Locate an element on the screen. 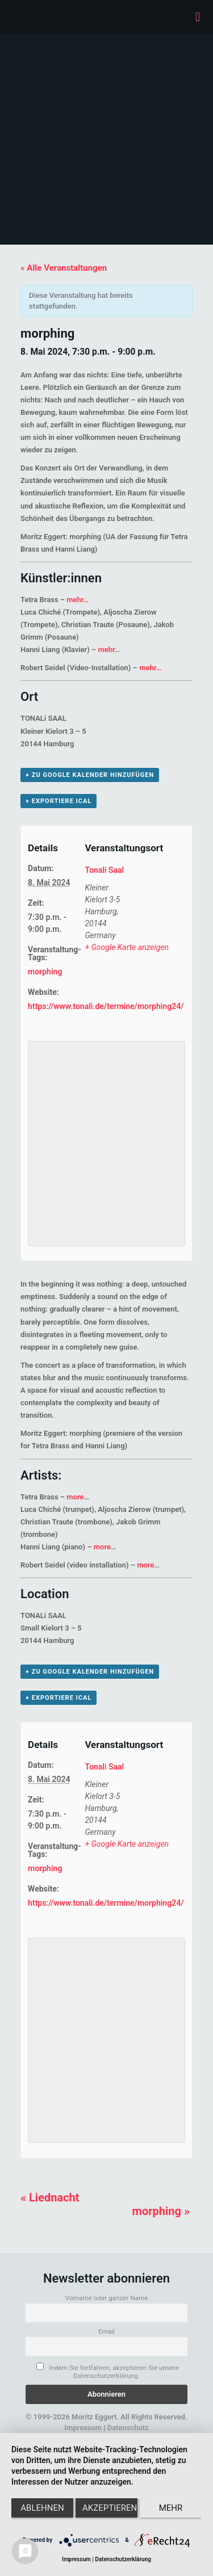 The height and width of the screenshot is (2576, 213). Liednacht is located at coordinates (49, 2197).